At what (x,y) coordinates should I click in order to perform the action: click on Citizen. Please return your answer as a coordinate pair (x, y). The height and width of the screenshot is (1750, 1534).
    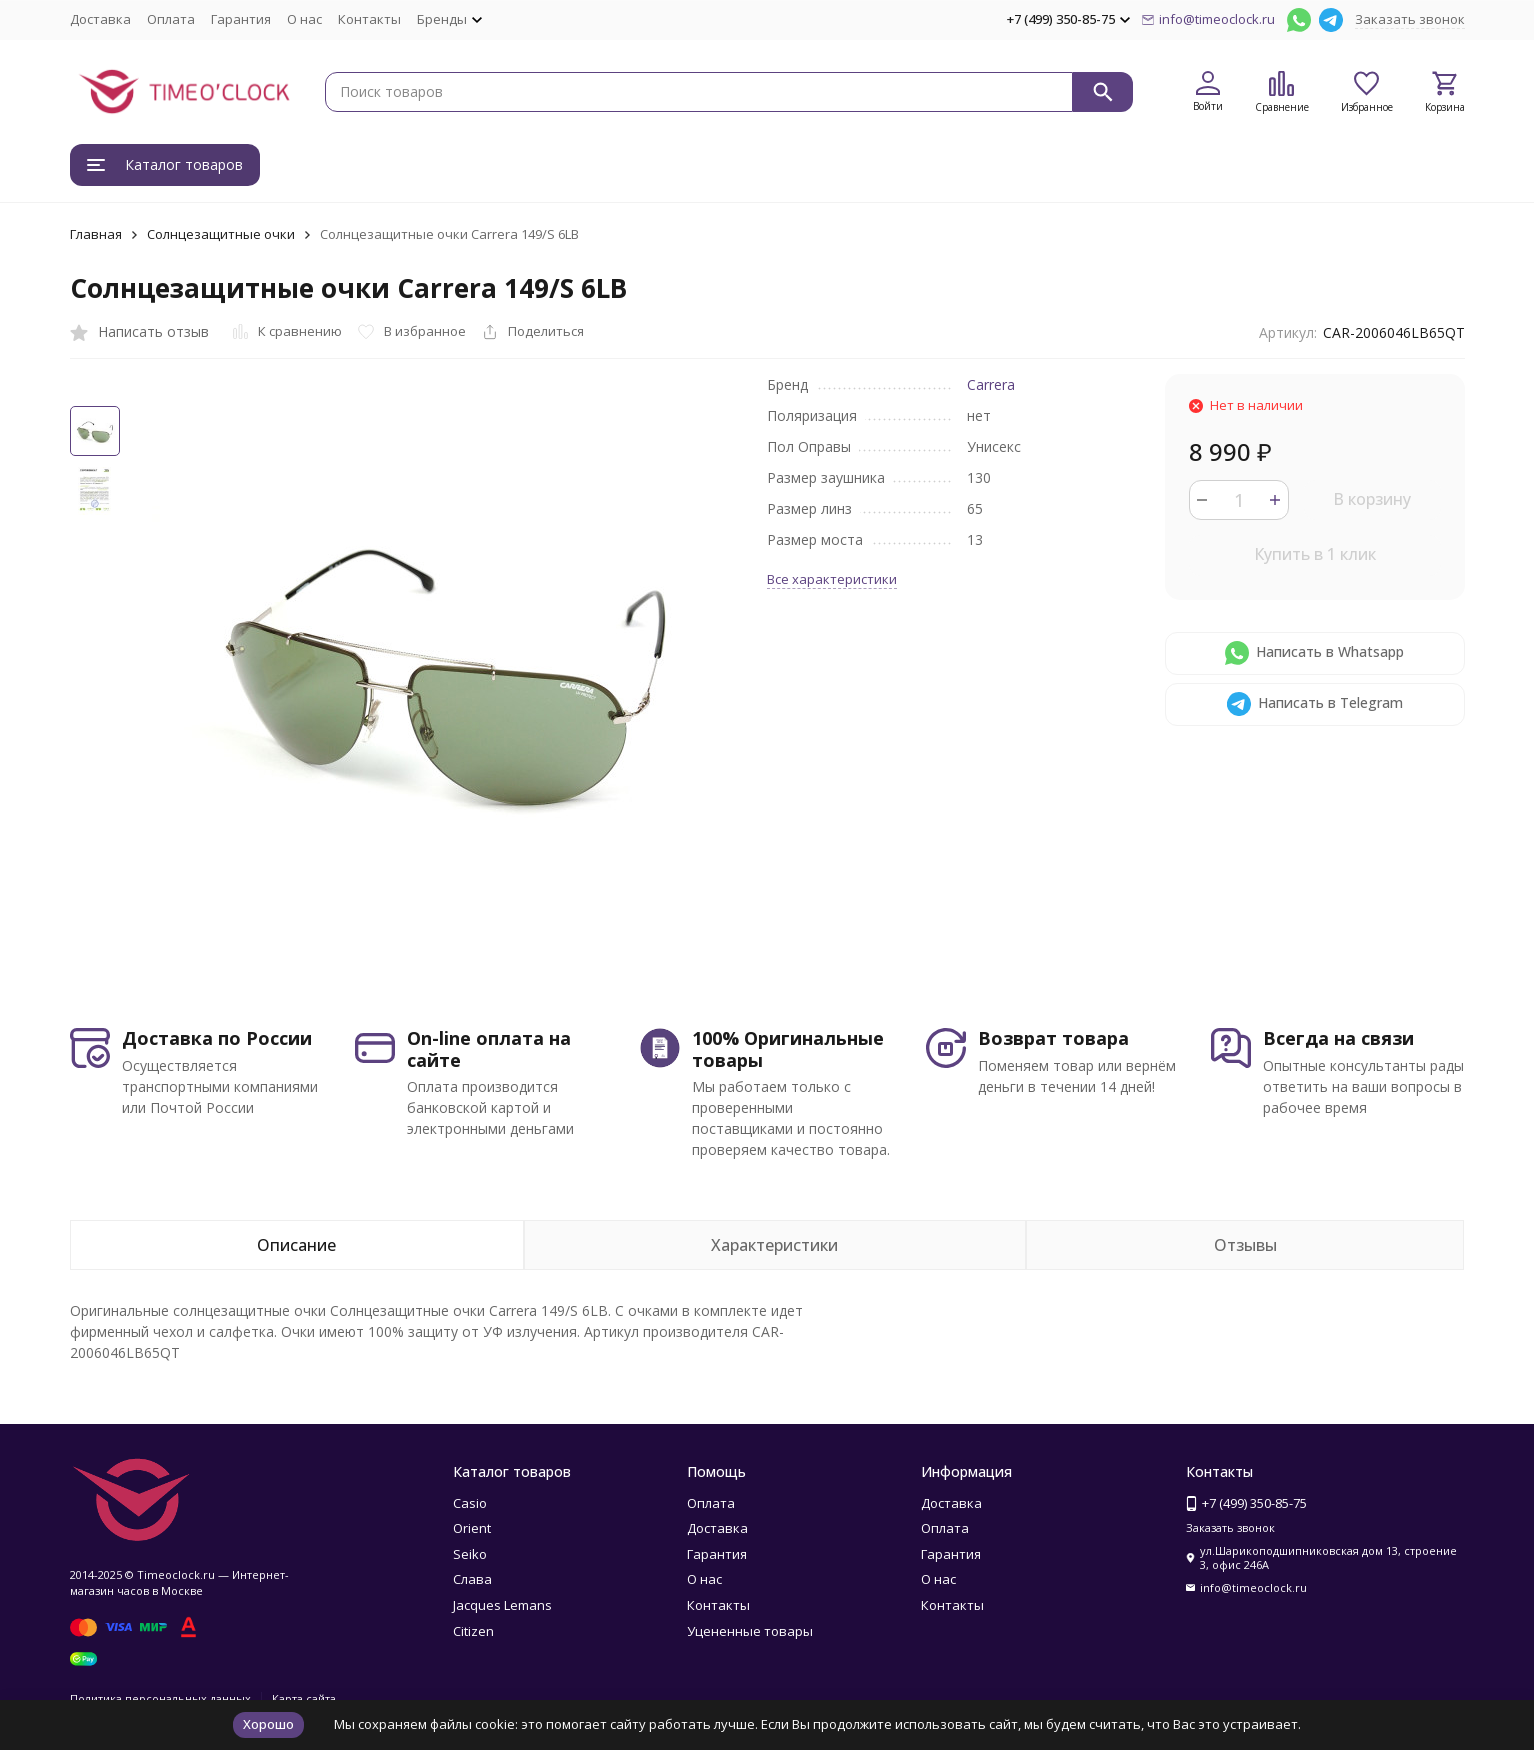
    Looking at the image, I should click on (473, 1631).